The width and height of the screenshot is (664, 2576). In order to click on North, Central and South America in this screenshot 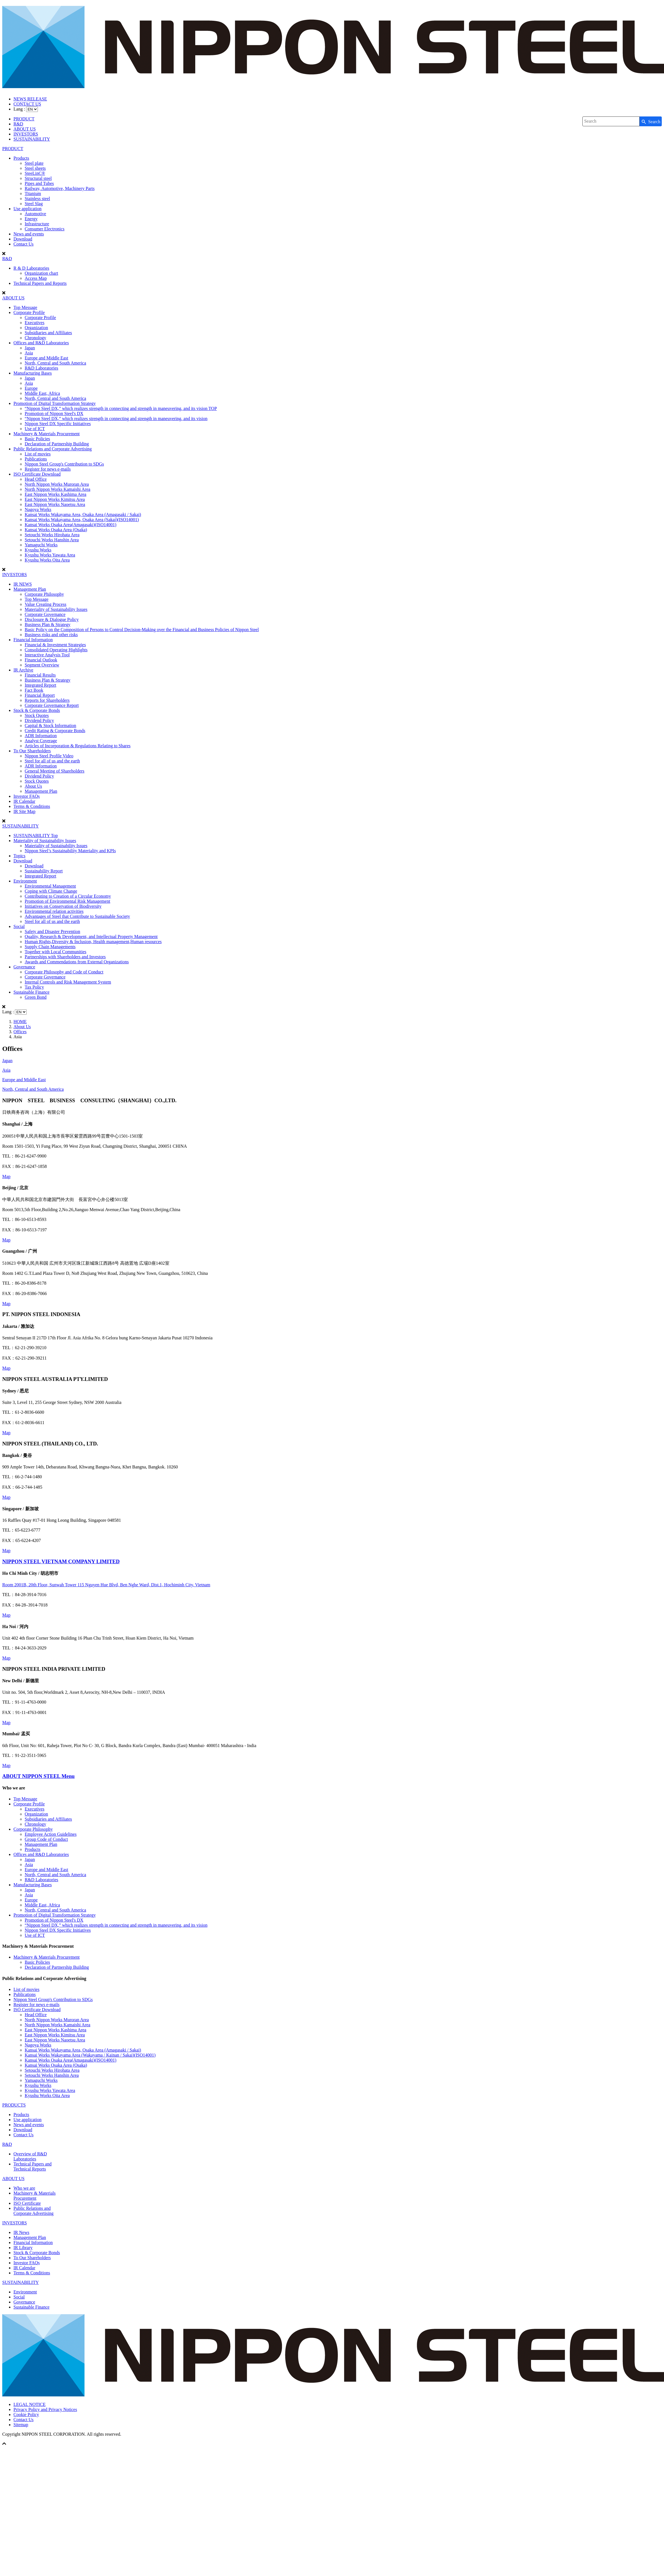, I will do `click(55, 363)`.